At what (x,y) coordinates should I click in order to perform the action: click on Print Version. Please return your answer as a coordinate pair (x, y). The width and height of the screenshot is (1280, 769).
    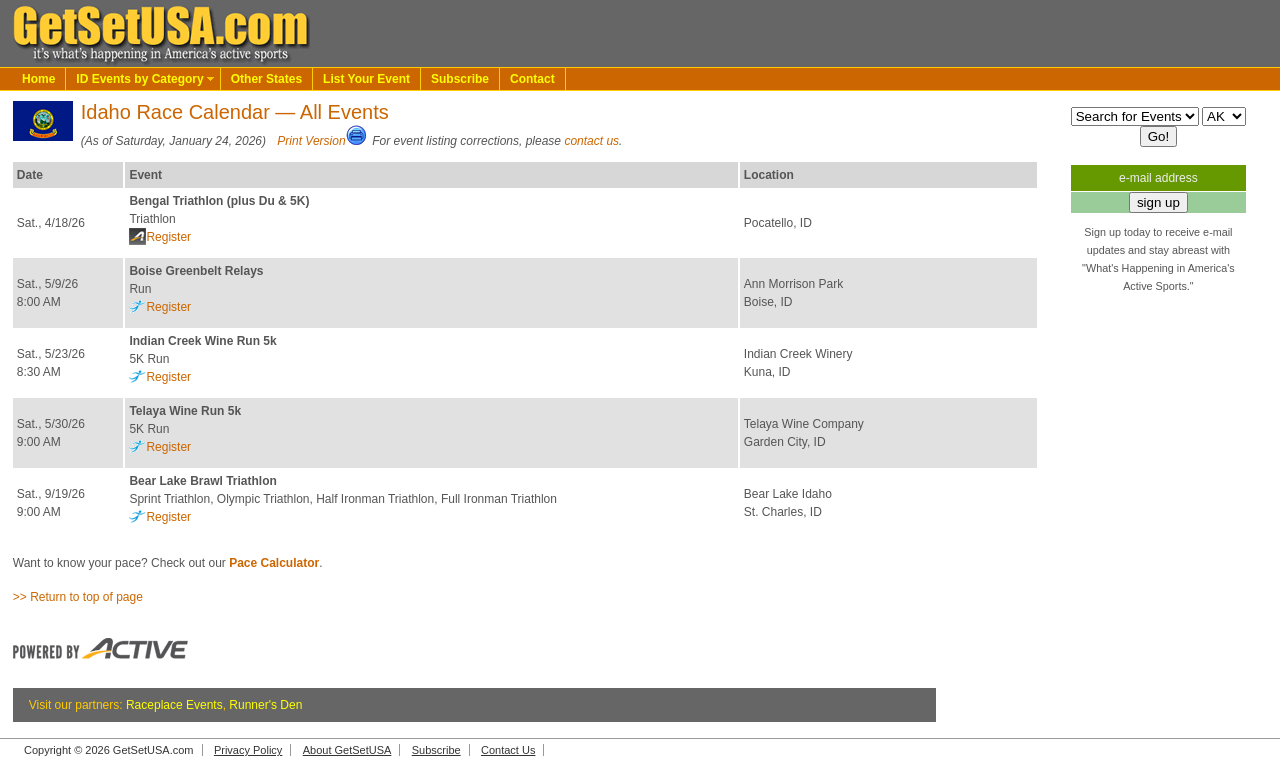
    Looking at the image, I should click on (311, 141).